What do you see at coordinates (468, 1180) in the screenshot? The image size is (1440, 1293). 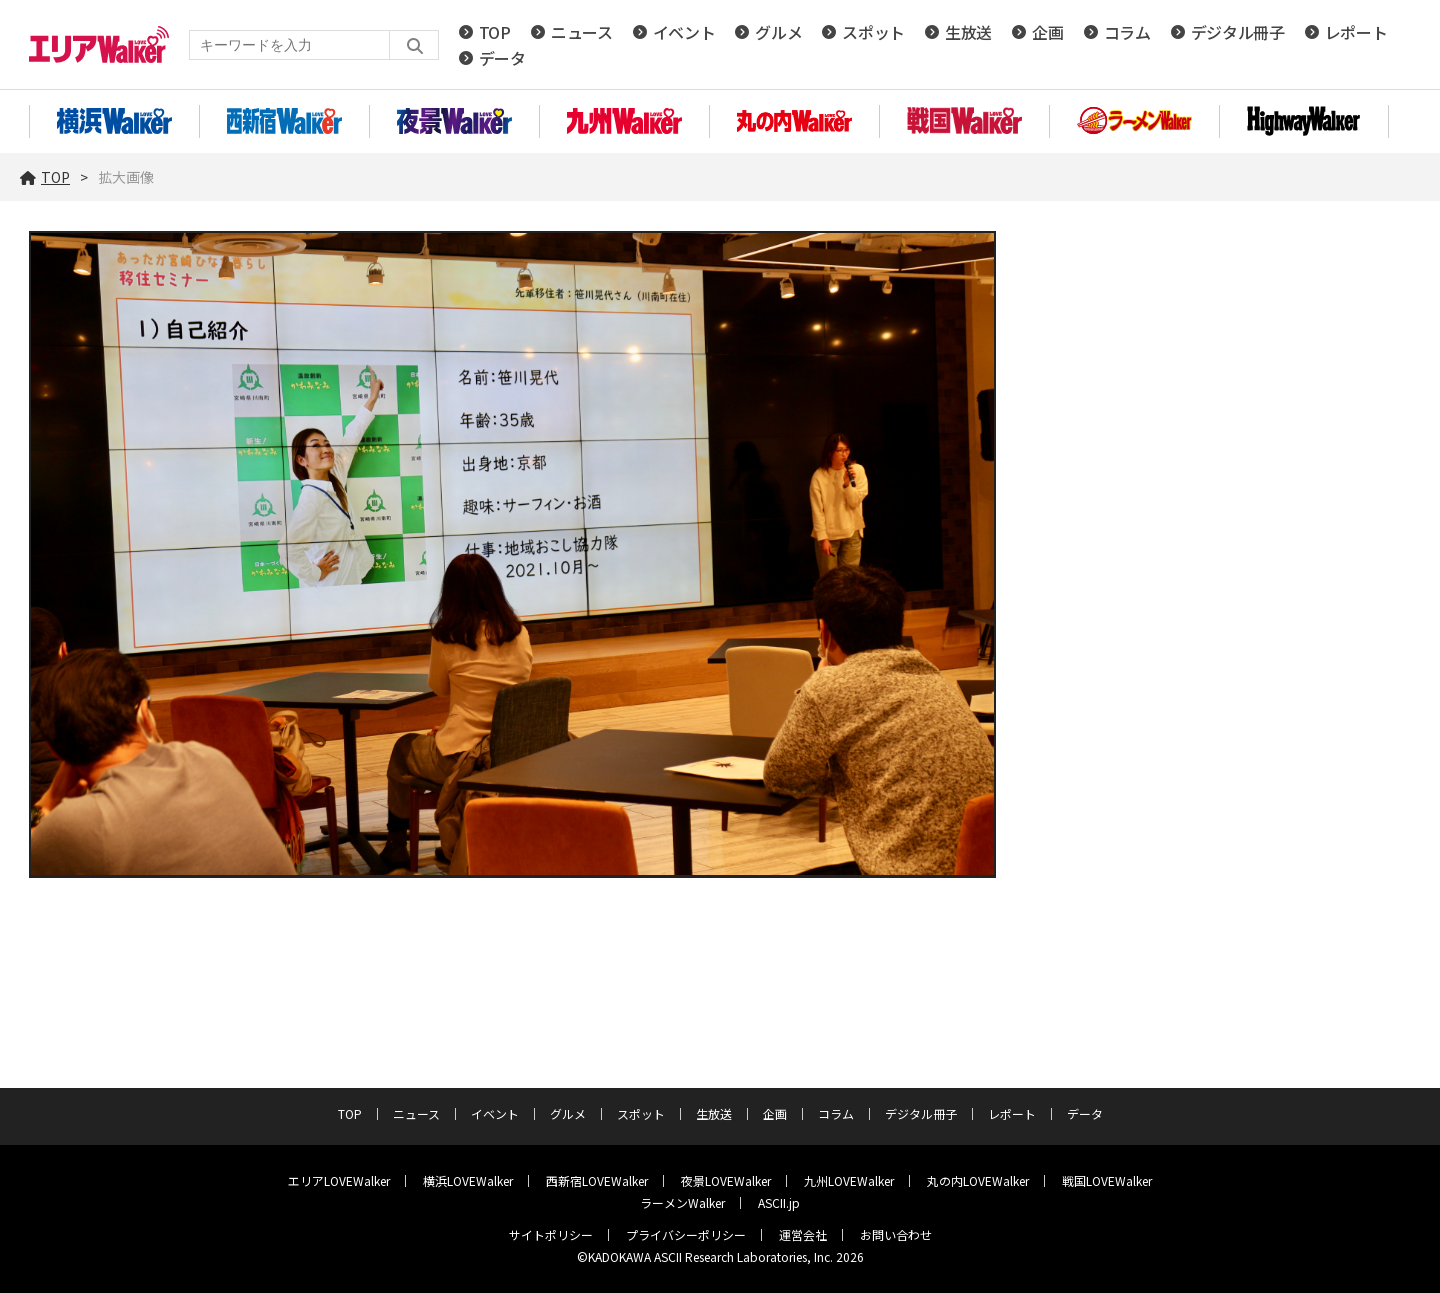 I see `横浜LOVEWalker` at bounding box center [468, 1180].